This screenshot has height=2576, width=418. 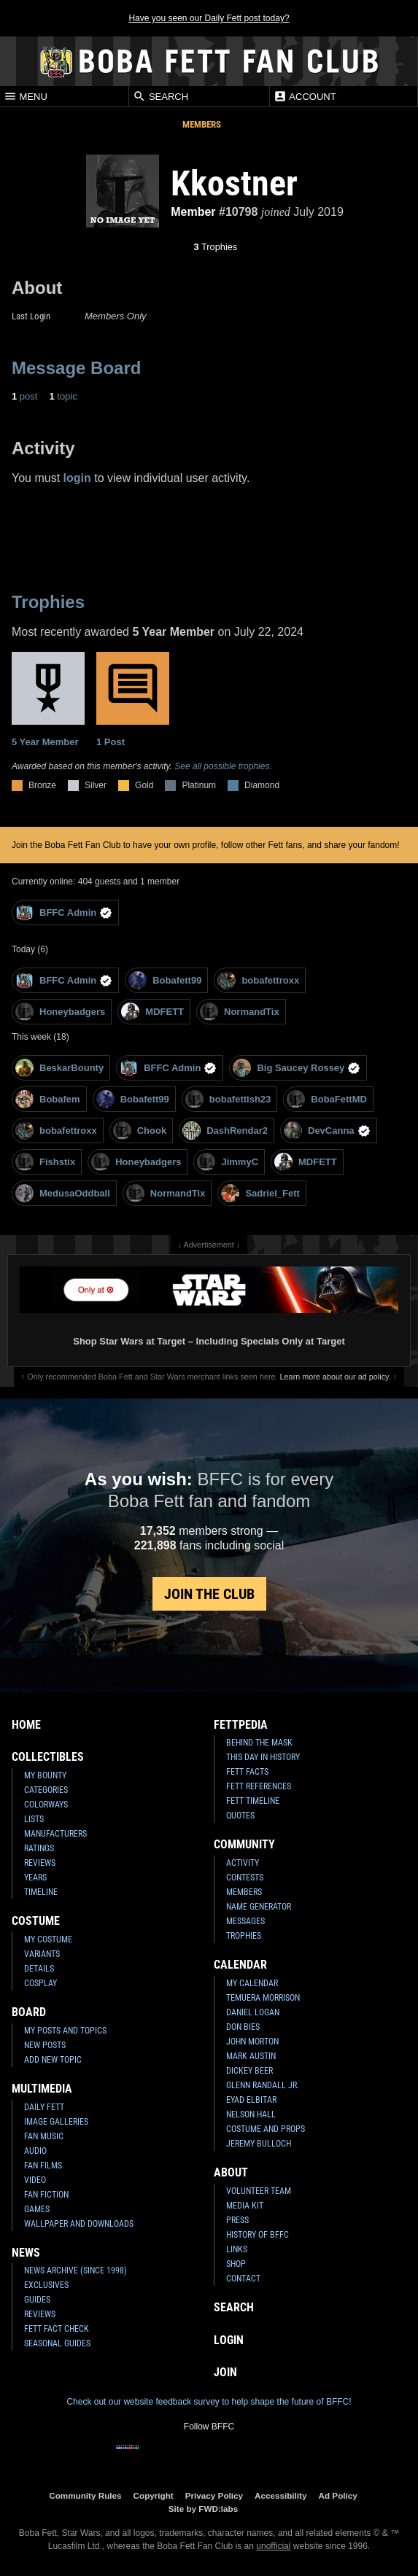 I want to click on Login, so click(x=229, y=2340).